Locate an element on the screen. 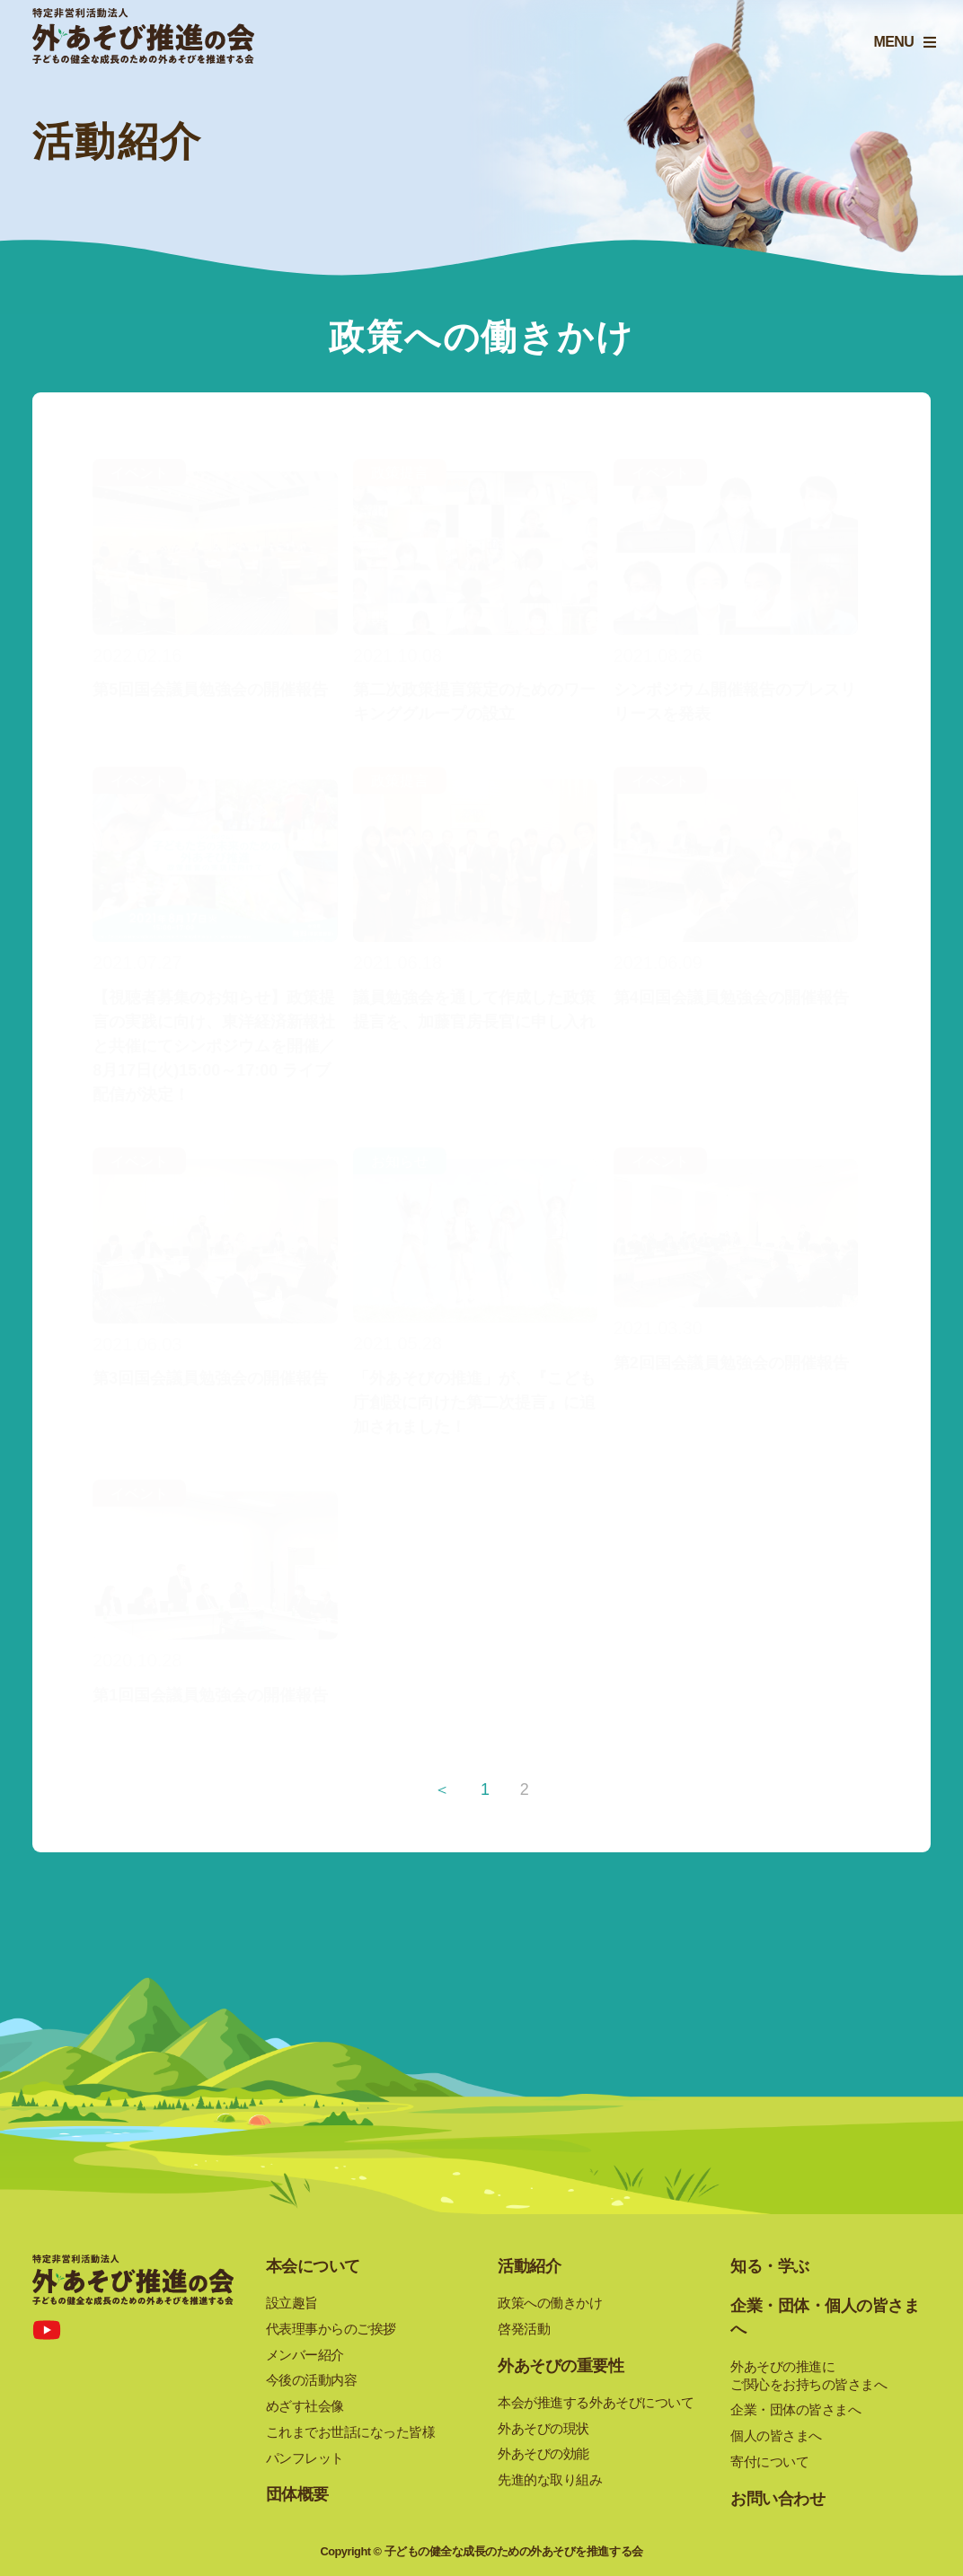 The height and width of the screenshot is (2576, 963). 個人の皆さまへ is located at coordinates (776, 2435).